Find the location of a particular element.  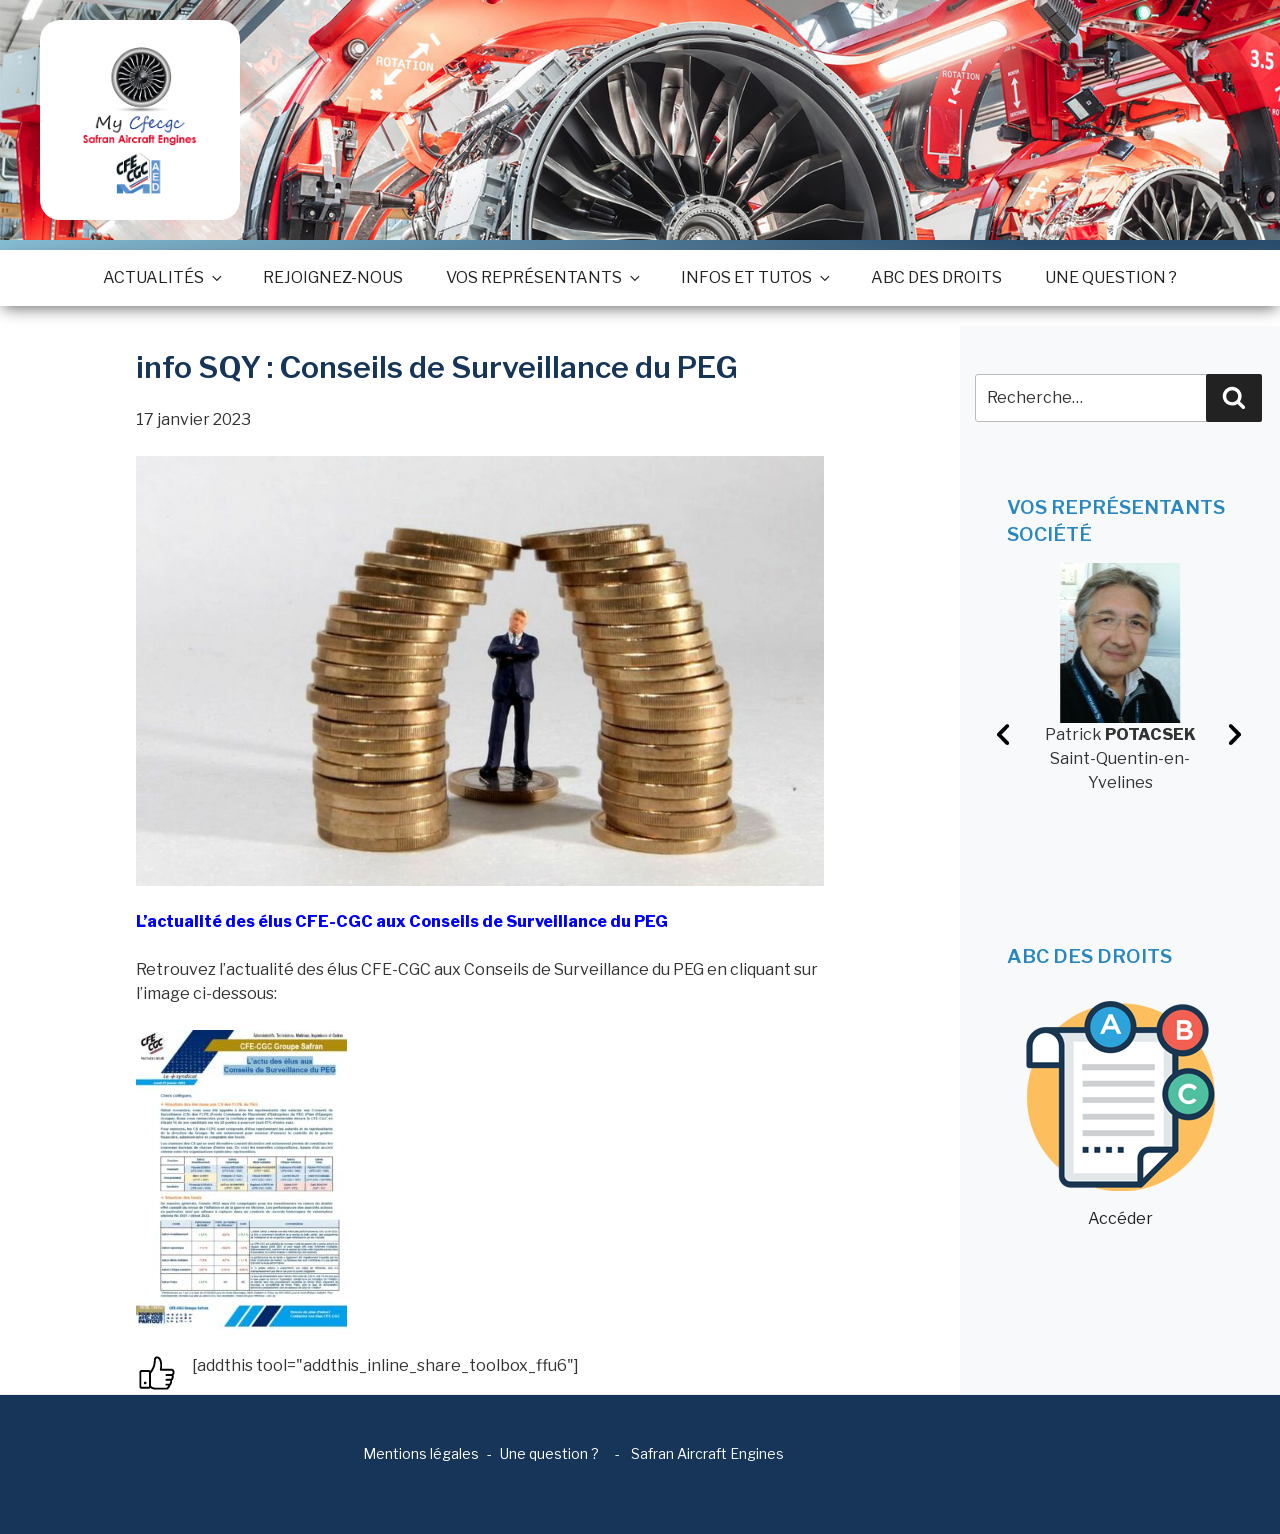

Rejoignez-nous is located at coordinates (333, 277).